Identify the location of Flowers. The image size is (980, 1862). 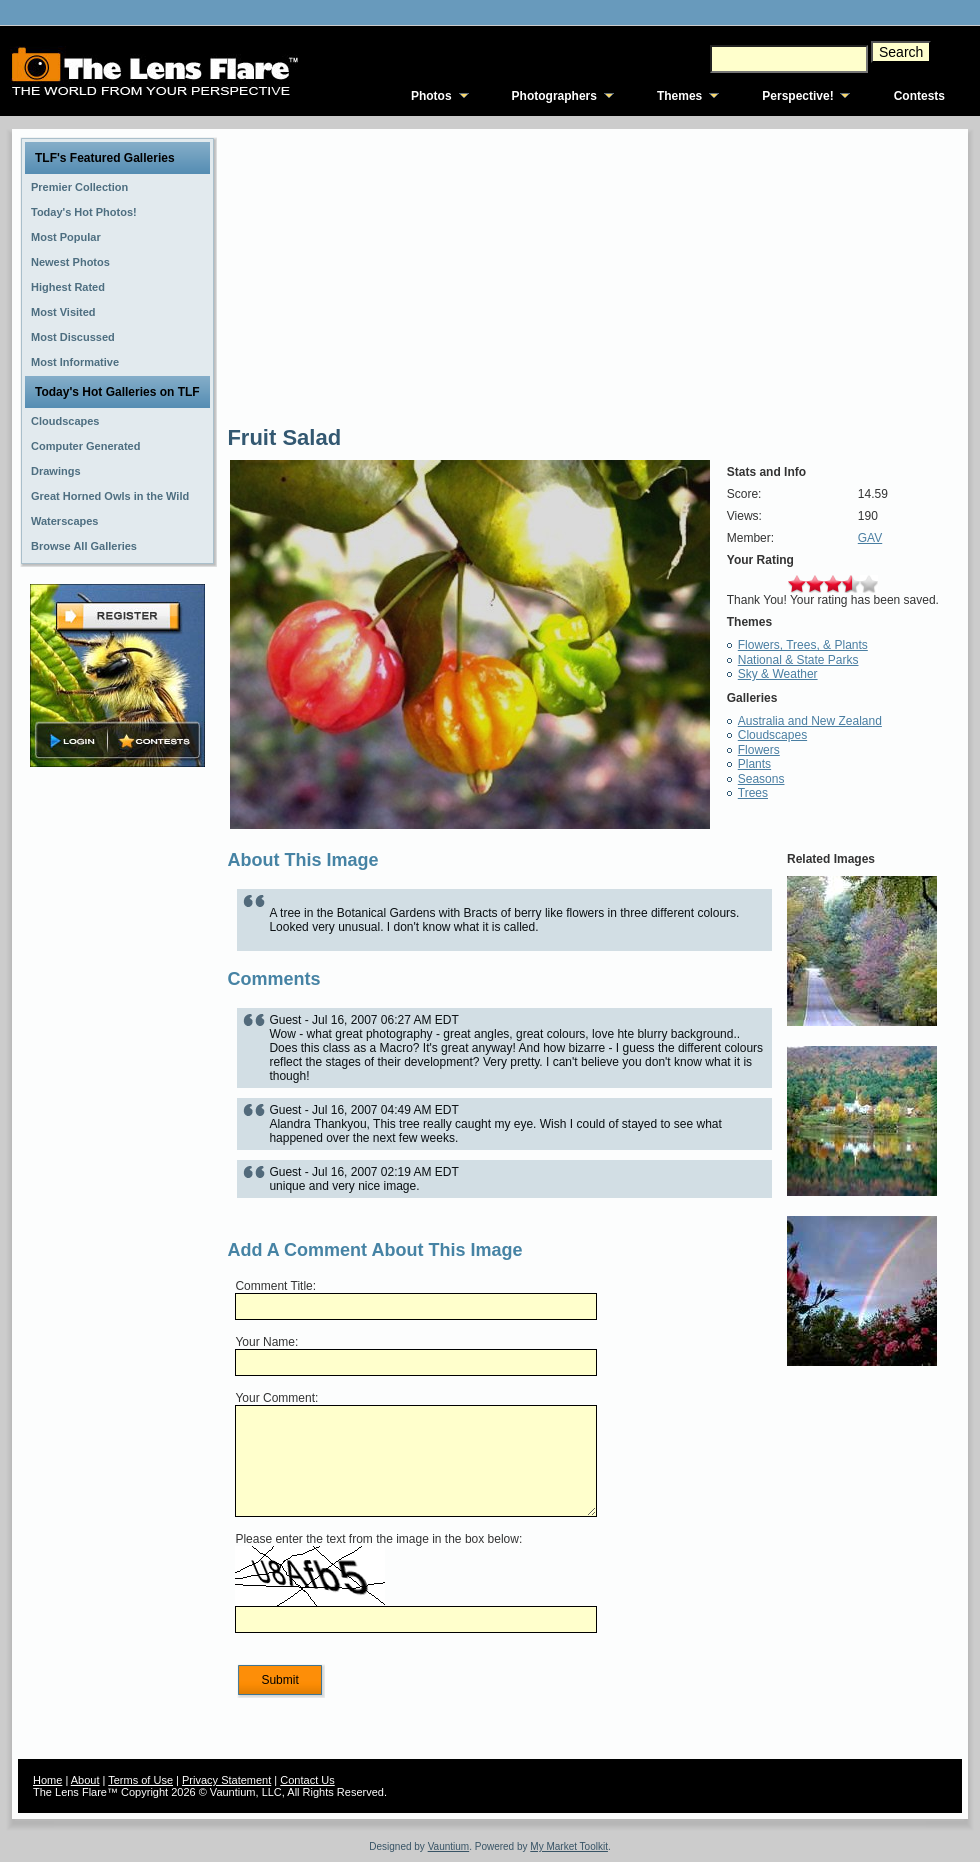
(759, 750).